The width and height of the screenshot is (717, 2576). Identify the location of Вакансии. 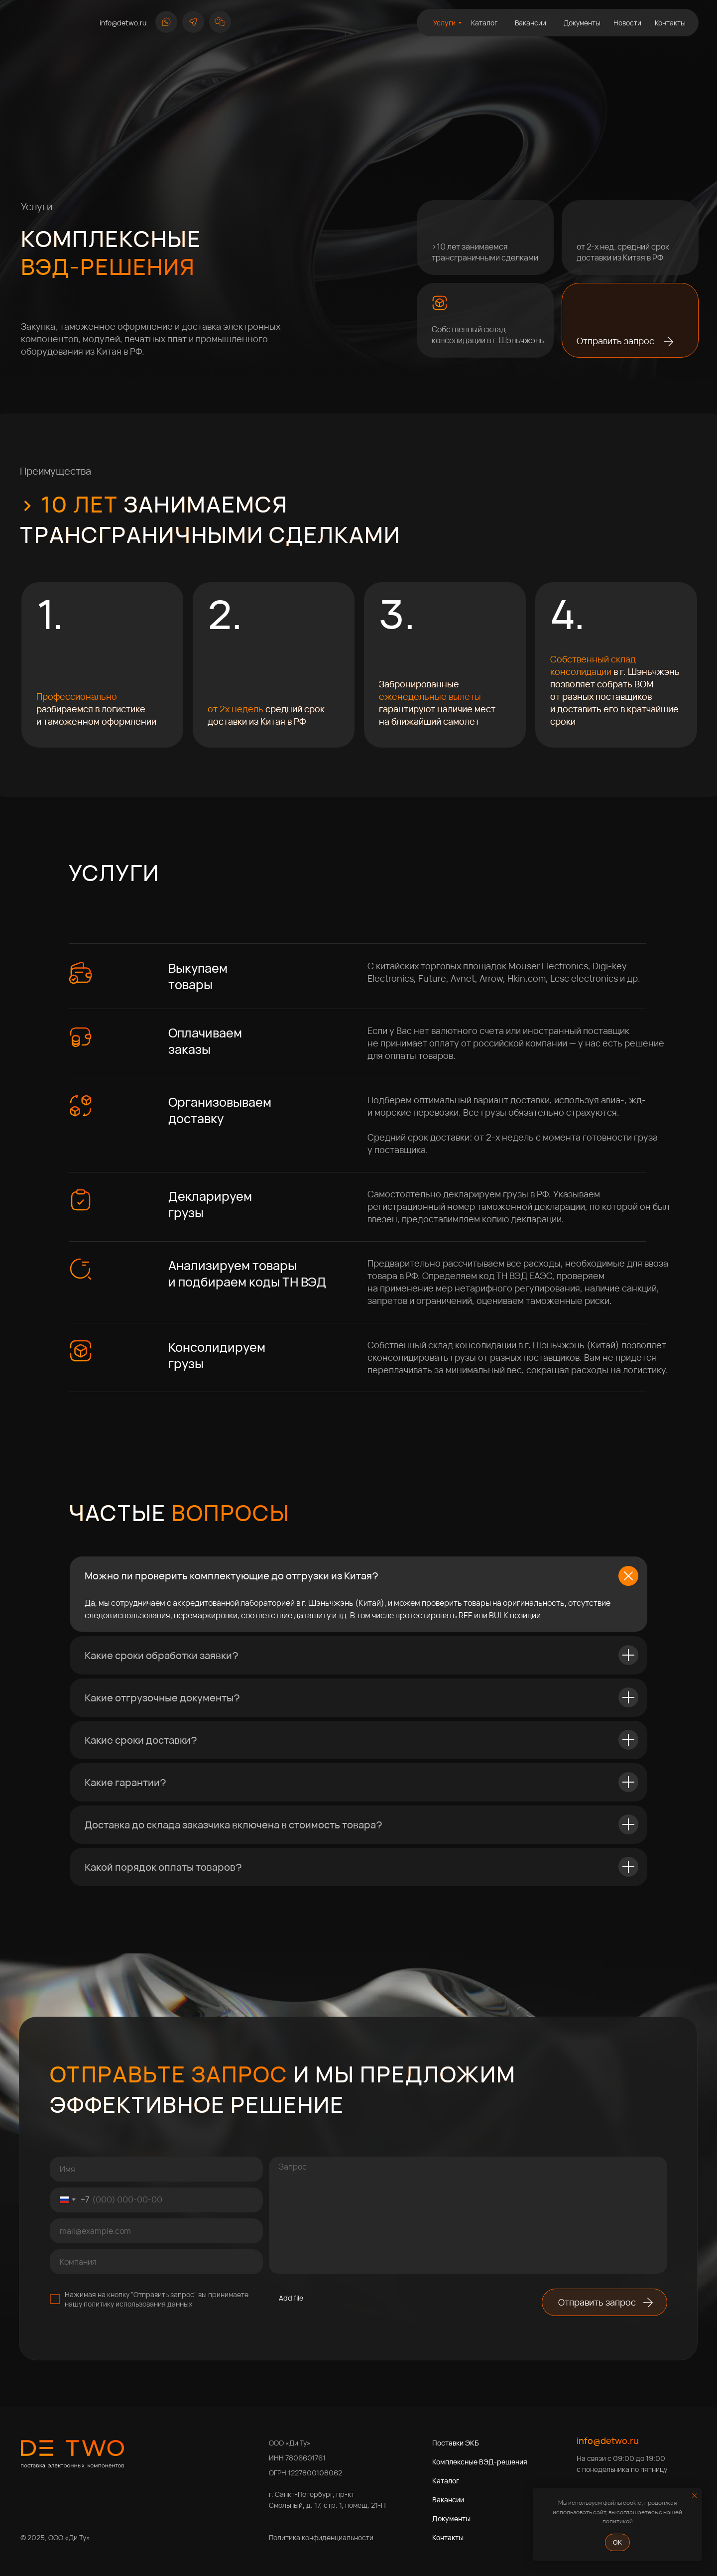
(448, 2499).